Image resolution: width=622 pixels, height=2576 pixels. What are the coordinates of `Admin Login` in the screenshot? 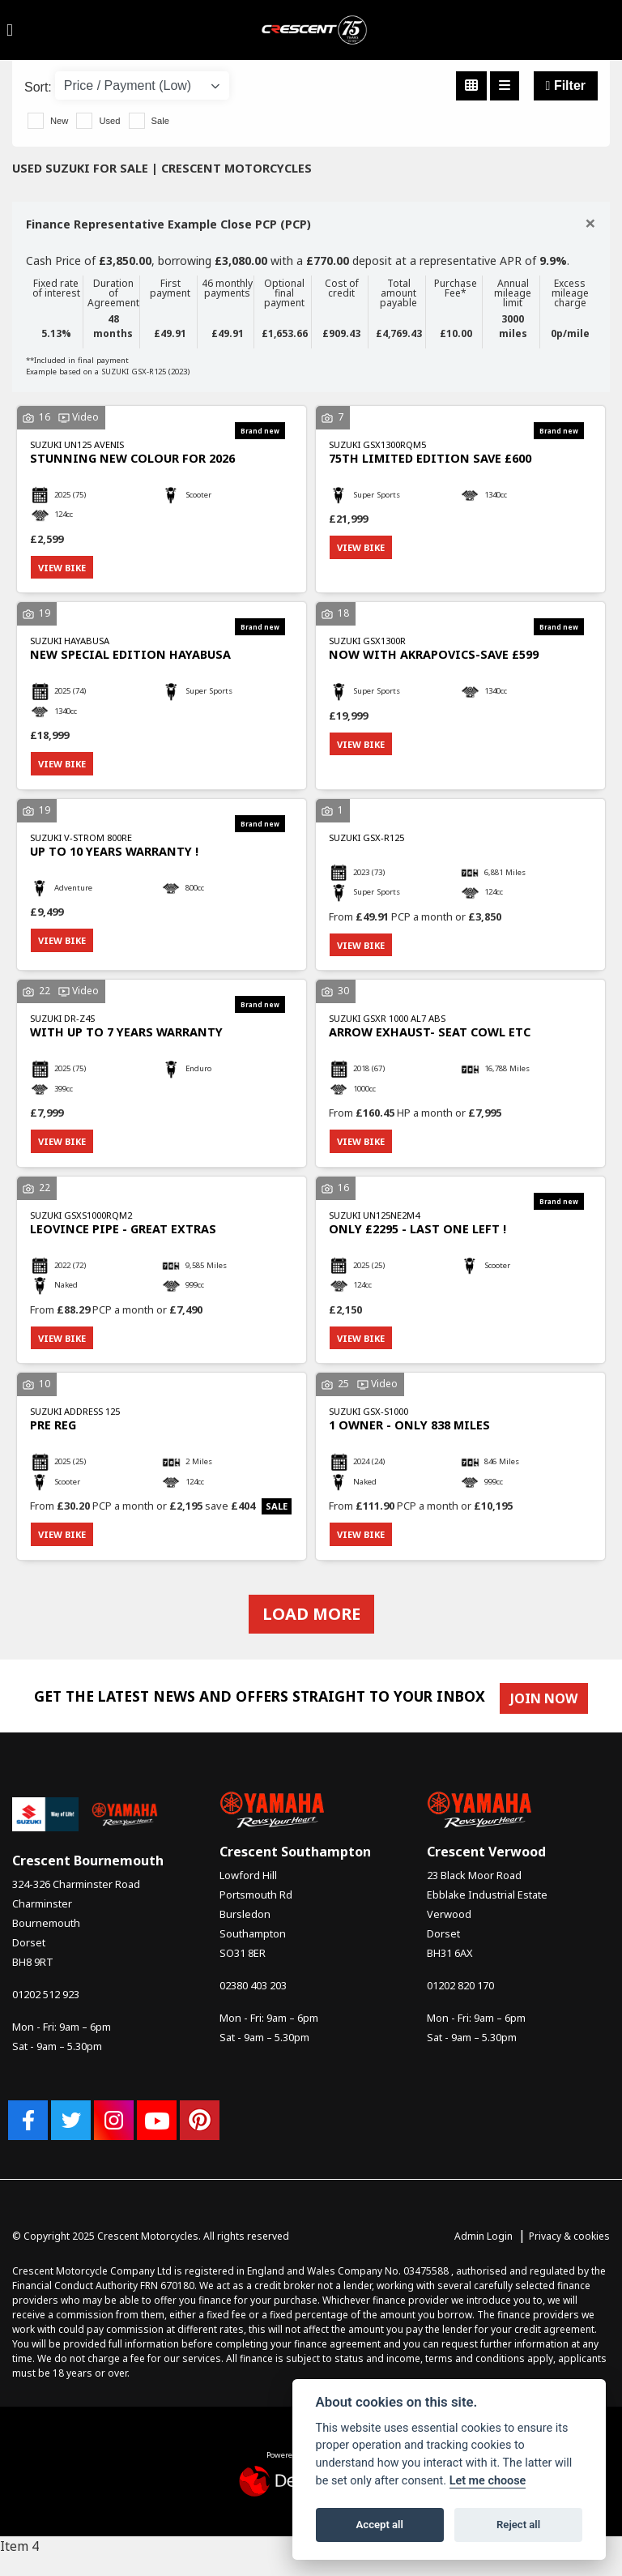 It's located at (483, 2247).